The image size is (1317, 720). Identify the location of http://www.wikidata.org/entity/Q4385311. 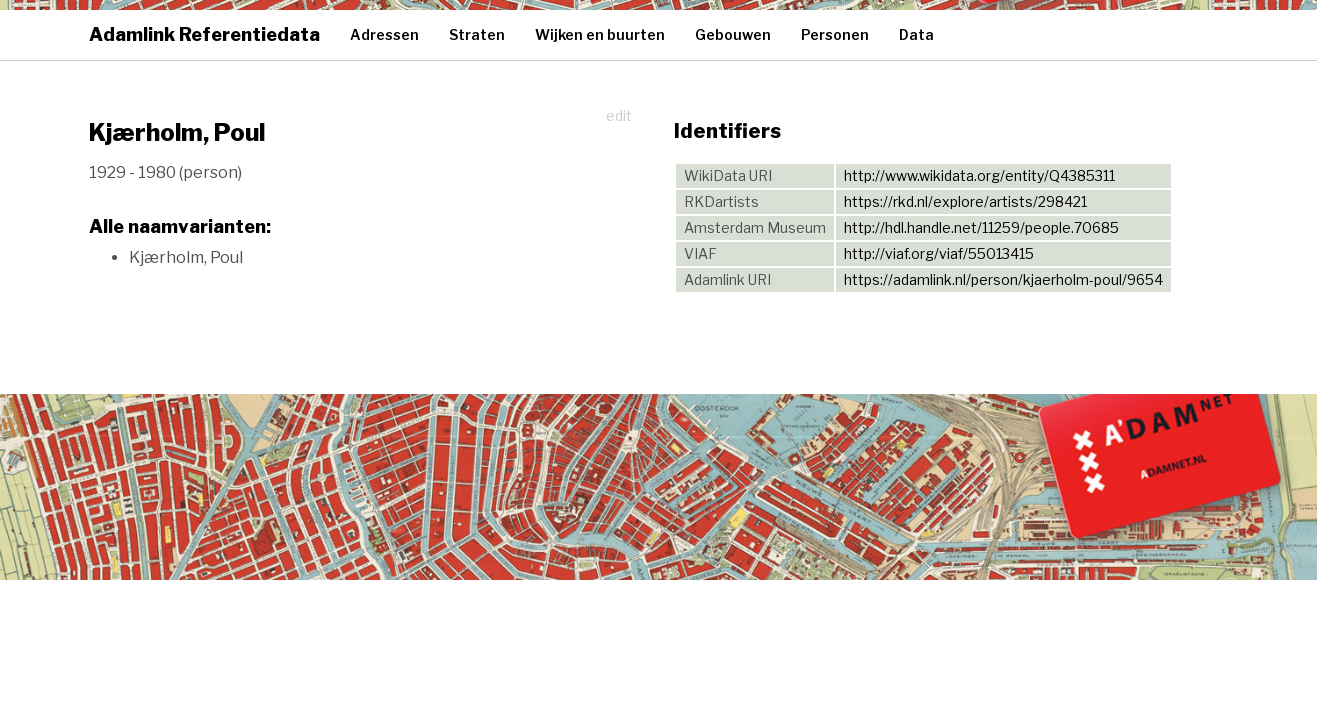
(979, 175).